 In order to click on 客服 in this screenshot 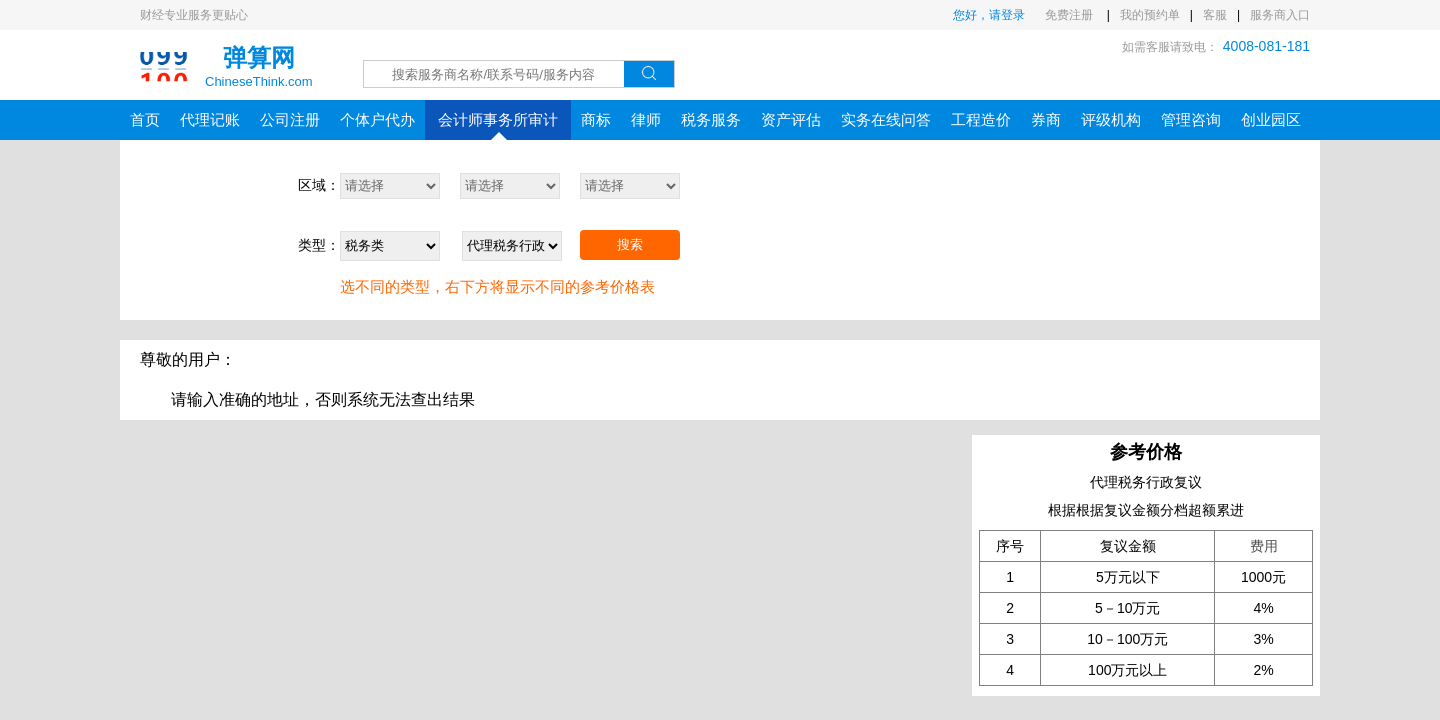, I will do `click(1215, 15)`.